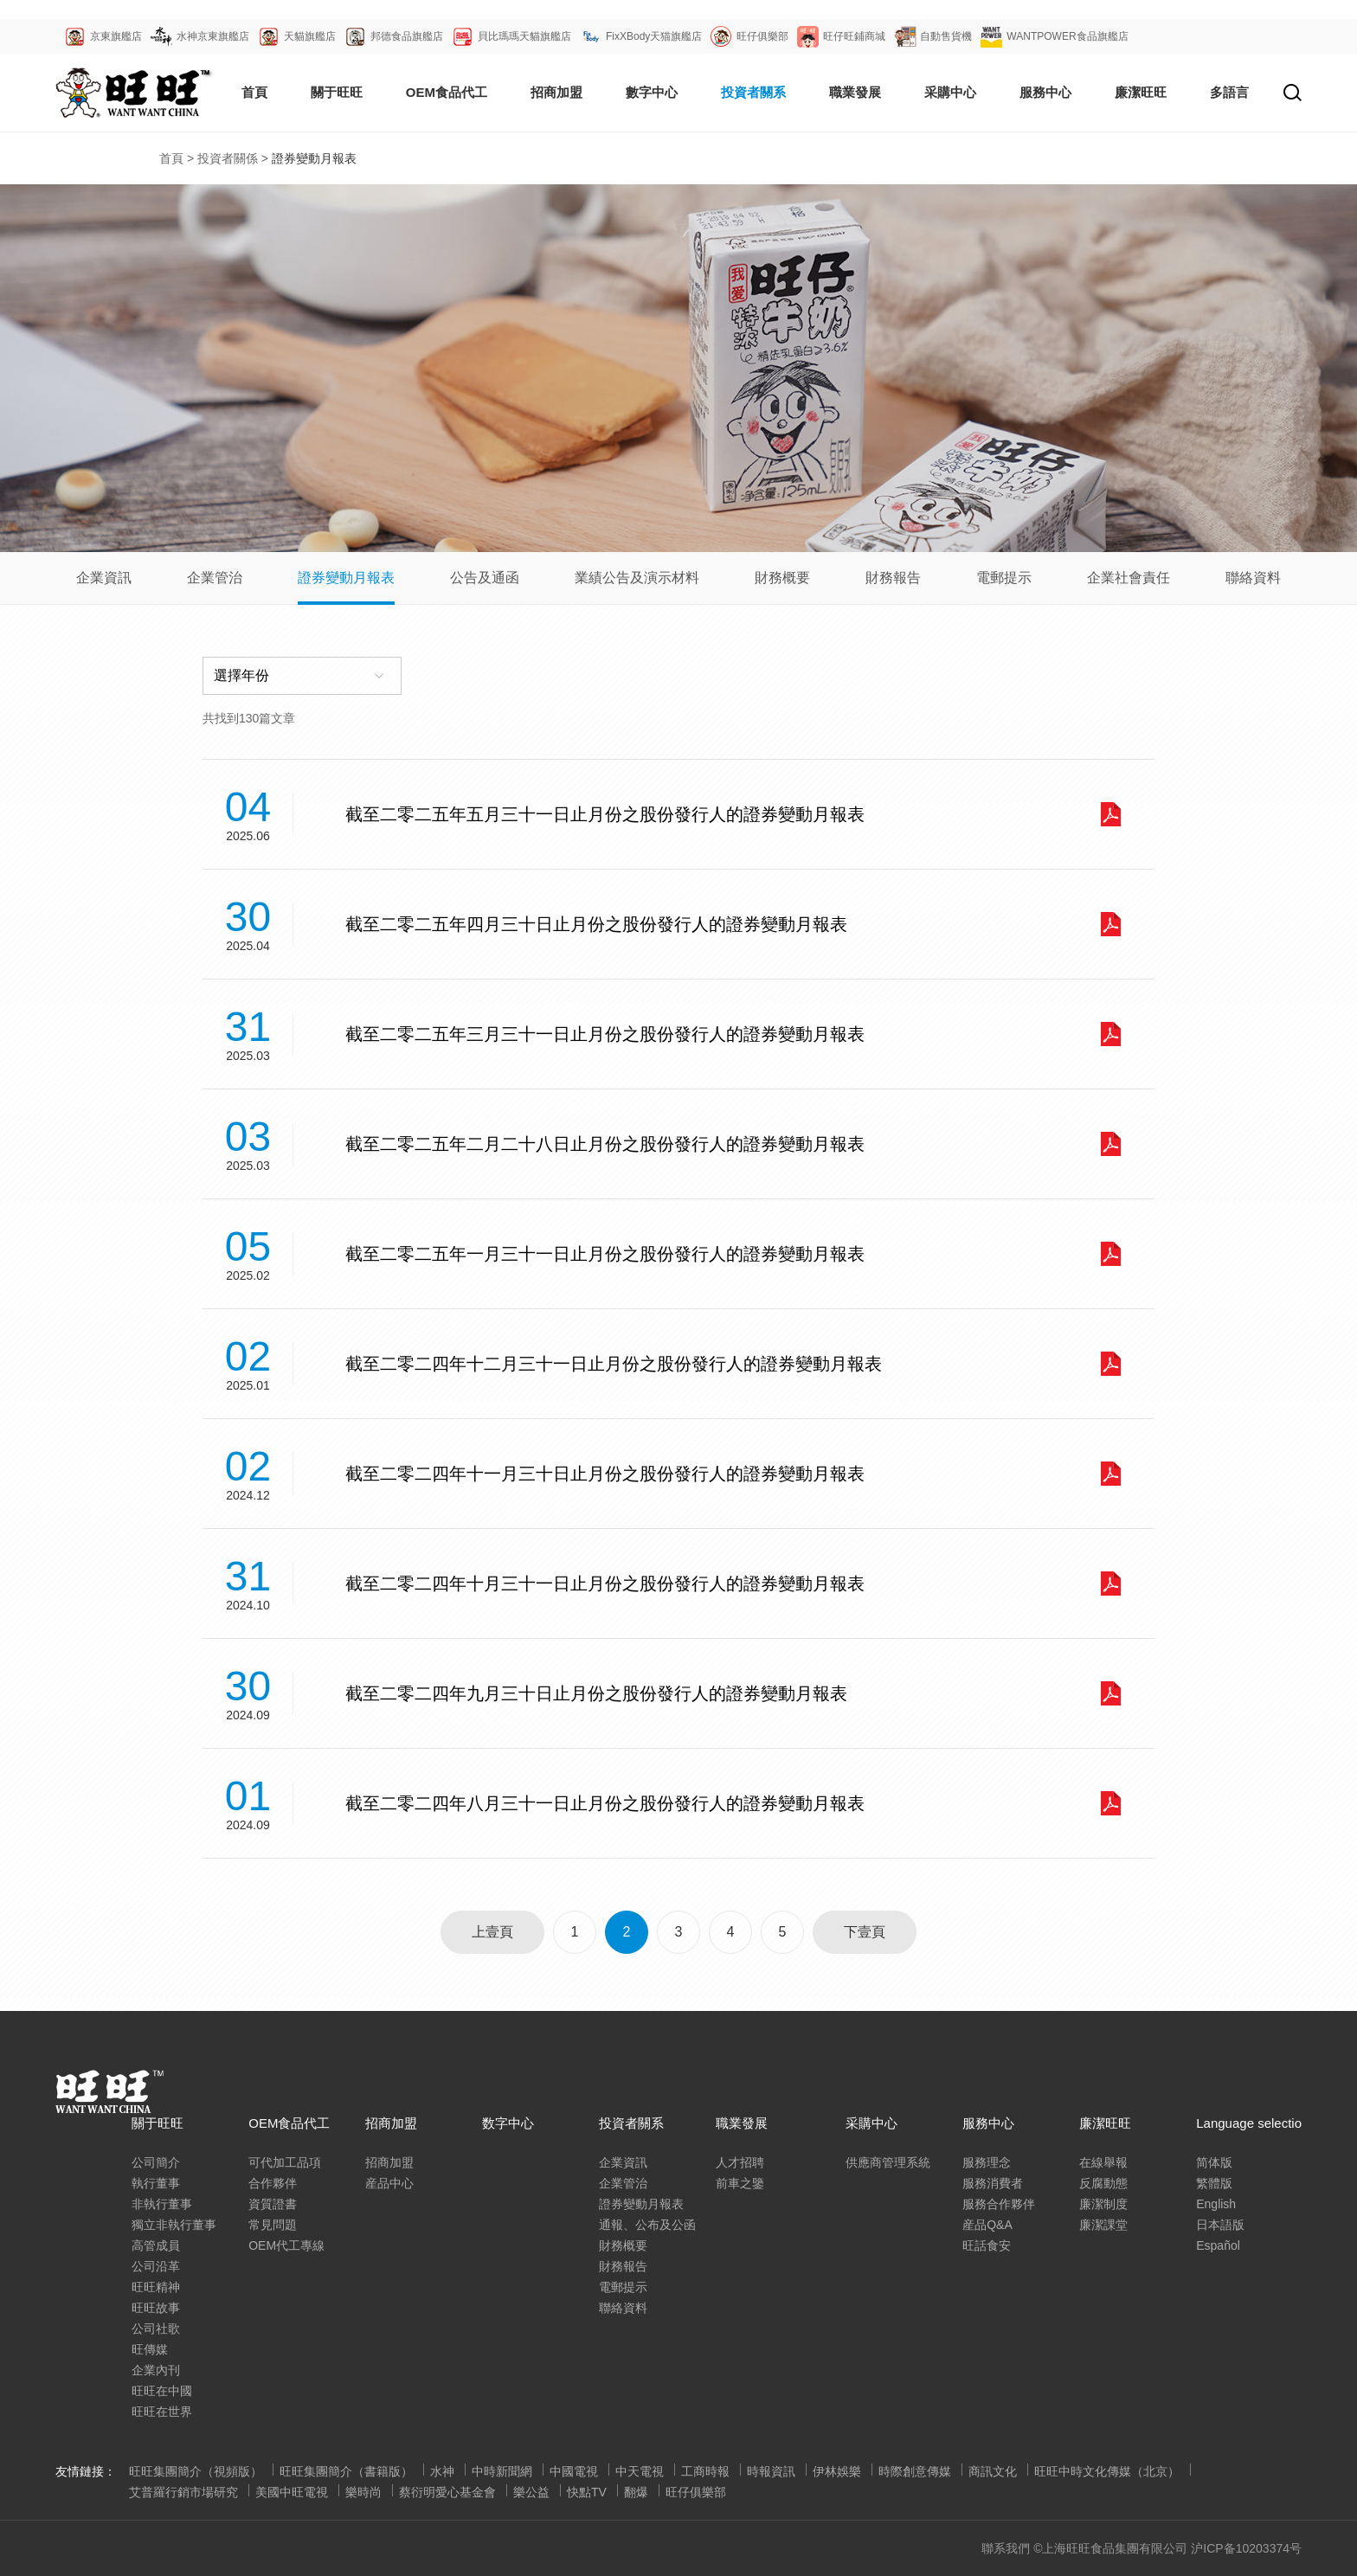 This screenshot has width=1357, height=2576. Describe the element at coordinates (346, 577) in the screenshot. I see `證券變動月報表` at that location.